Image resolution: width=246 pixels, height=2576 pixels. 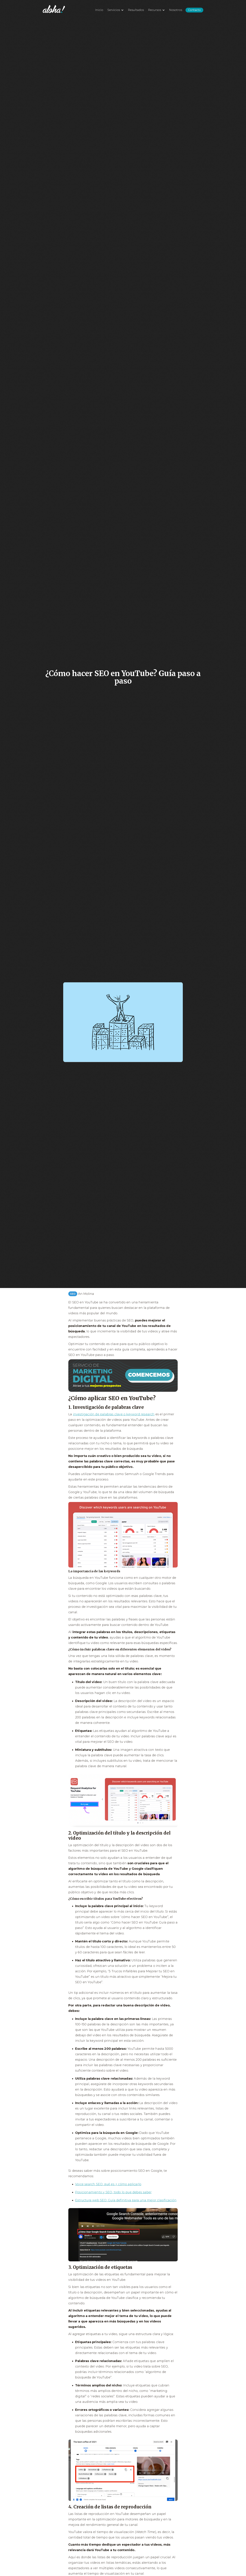 What do you see at coordinates (136, 10) in the screenshot?
I see `Resultados` at bounding box center [136, 10].